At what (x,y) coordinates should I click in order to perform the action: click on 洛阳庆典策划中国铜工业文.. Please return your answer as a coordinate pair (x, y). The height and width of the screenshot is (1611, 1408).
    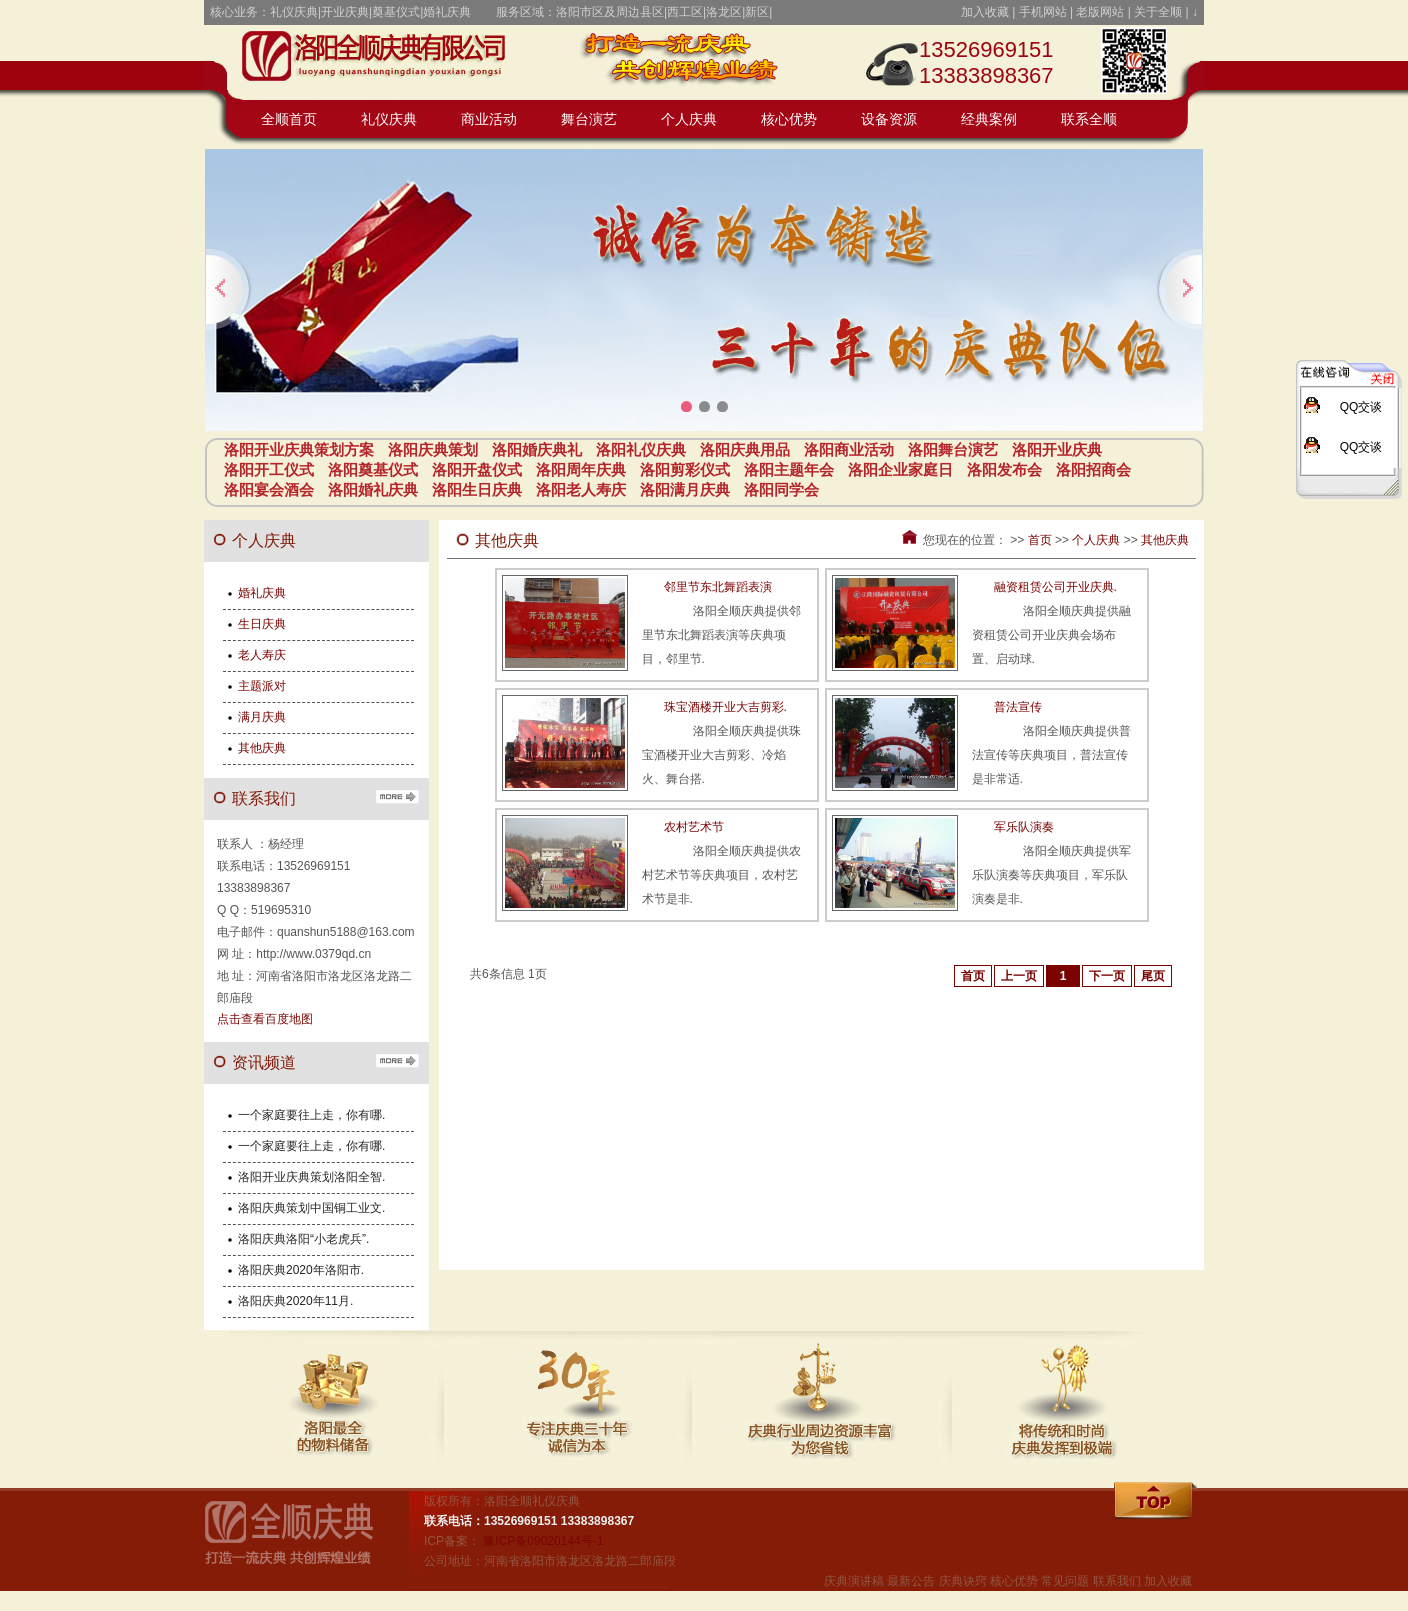
    Looking at the image, I should click on (311, 1208).